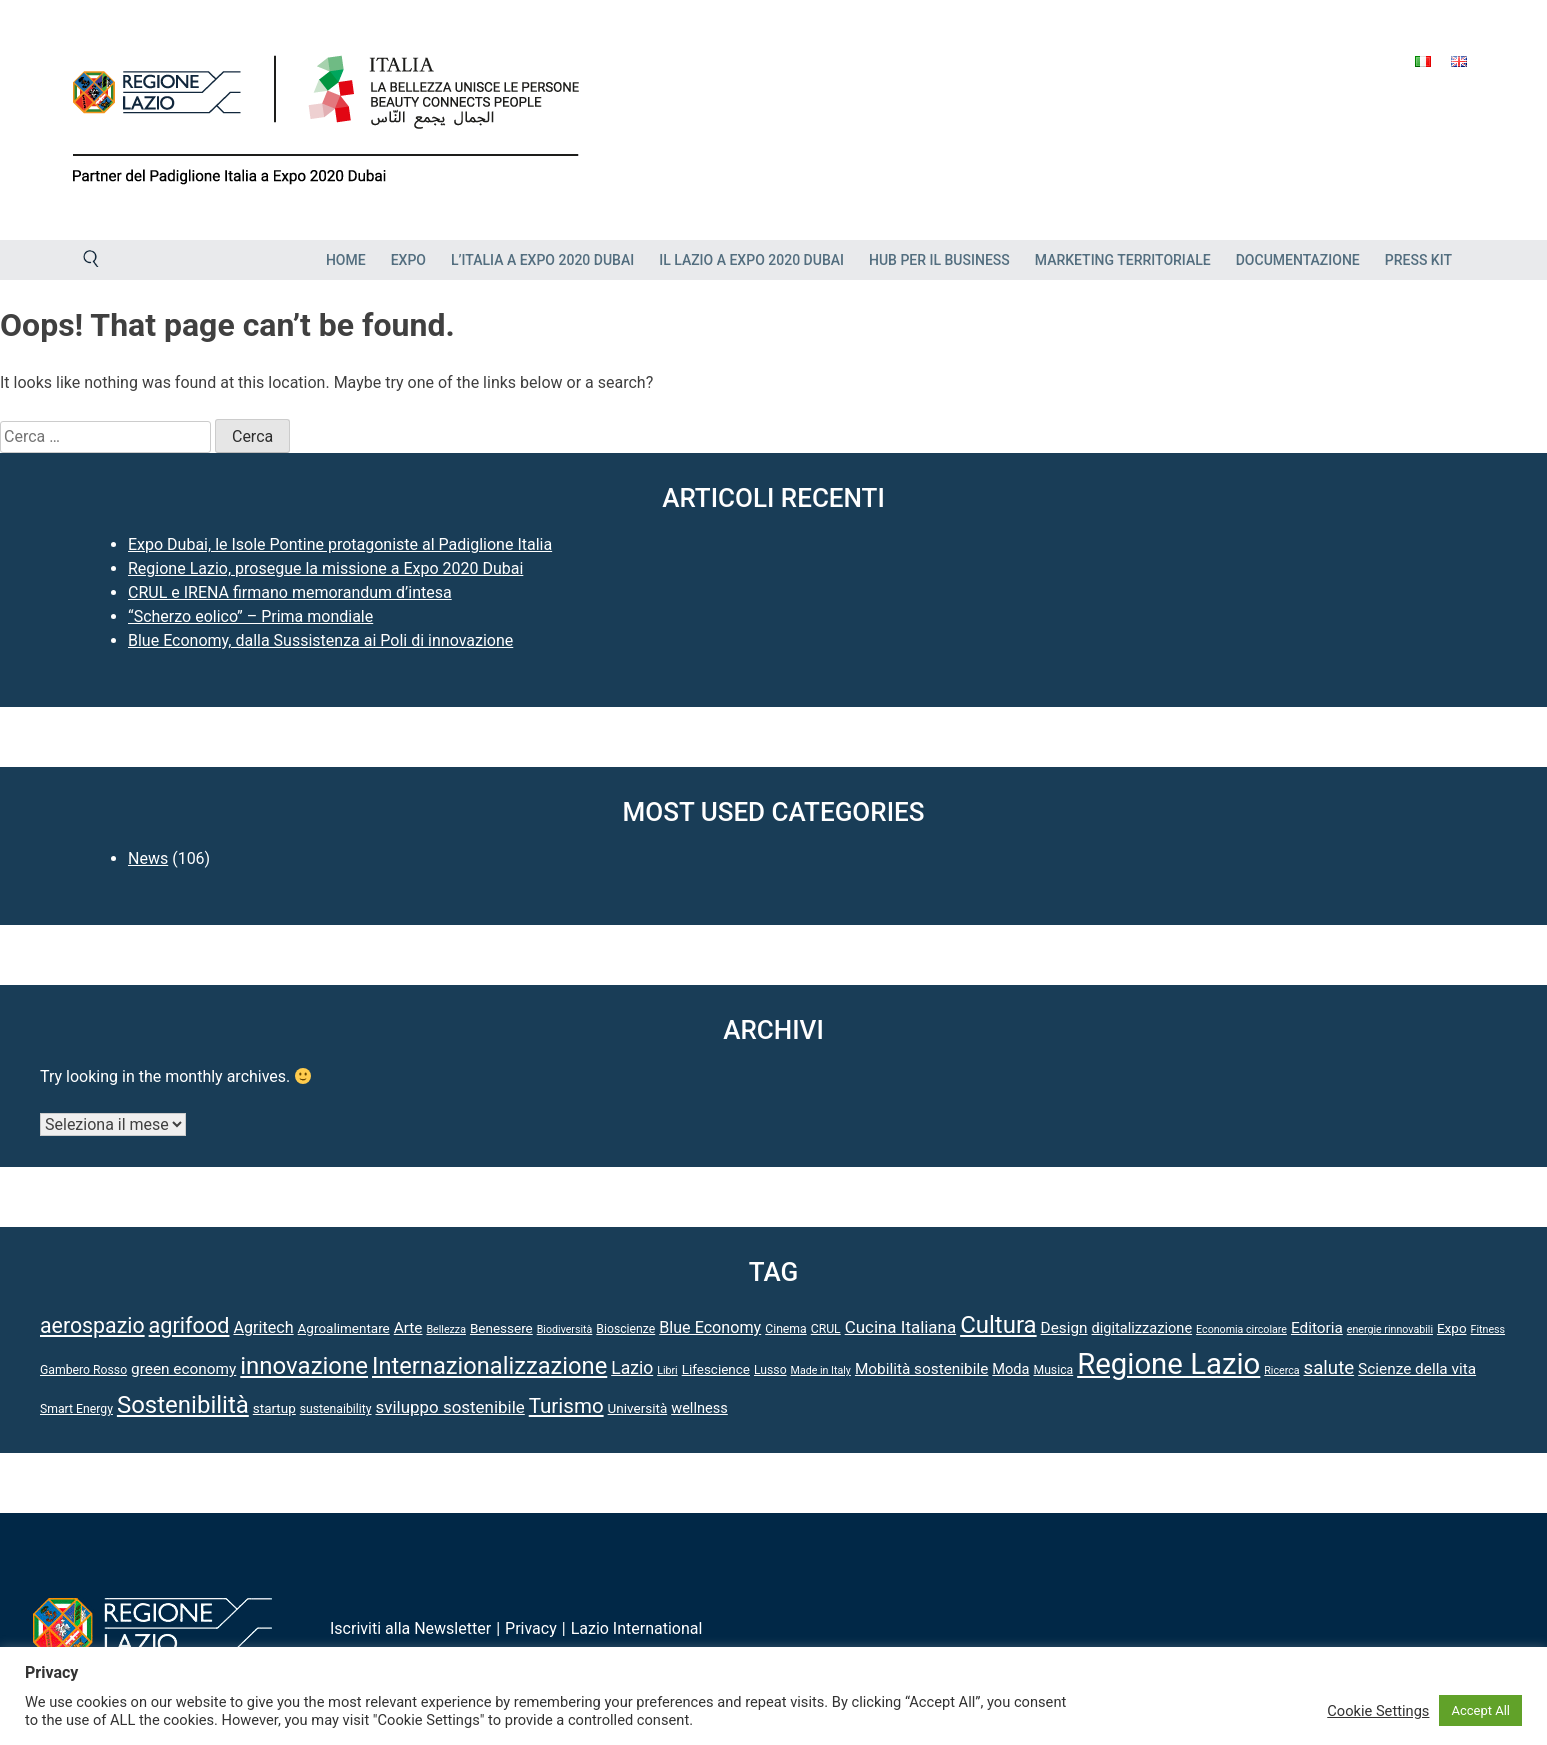 The image size is (1547, 1745). Describe the element at coordinates (1378, 1711) in the screenshot. I see `Cookie Settings [button]` at that location.